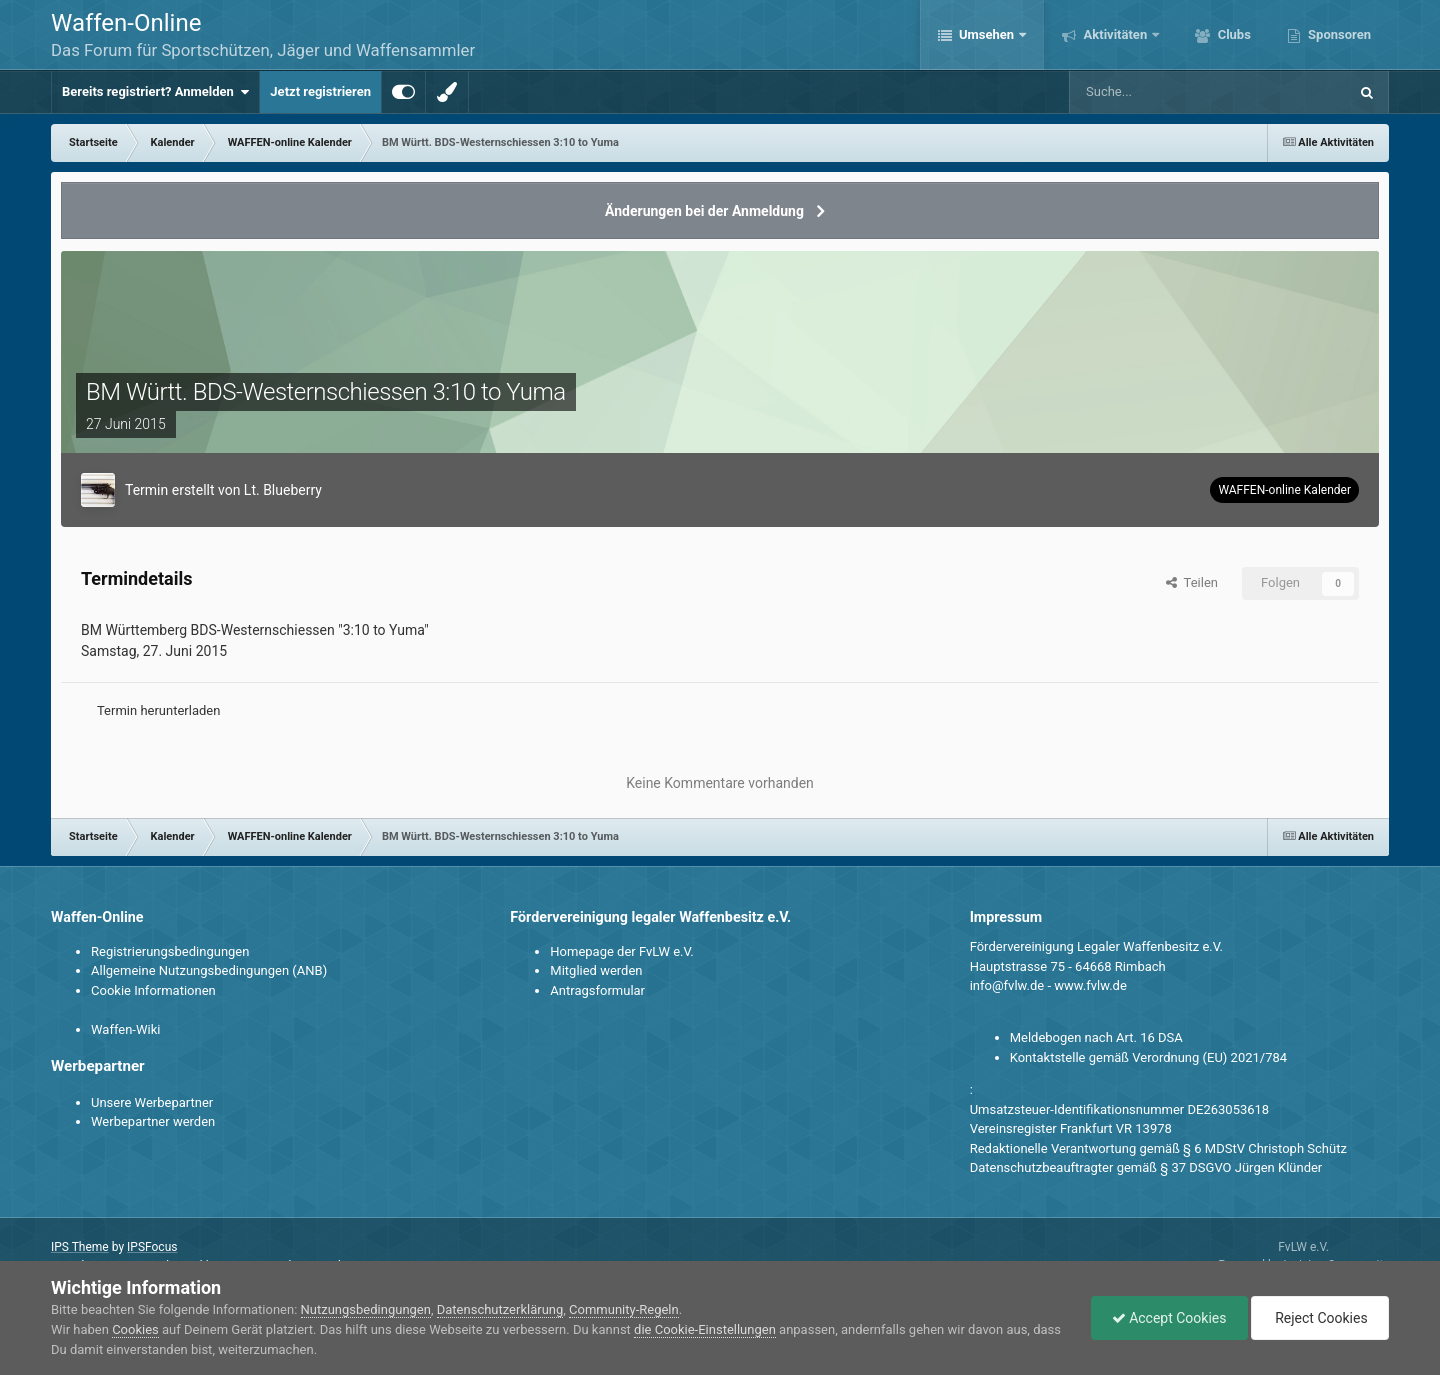 The height and width of the screenshot is (1375, 1440). What do you see at coordinates (125, 1029) in the screenshot?
I see `Waffen-Wiki` at bounding box center [125, 1029].